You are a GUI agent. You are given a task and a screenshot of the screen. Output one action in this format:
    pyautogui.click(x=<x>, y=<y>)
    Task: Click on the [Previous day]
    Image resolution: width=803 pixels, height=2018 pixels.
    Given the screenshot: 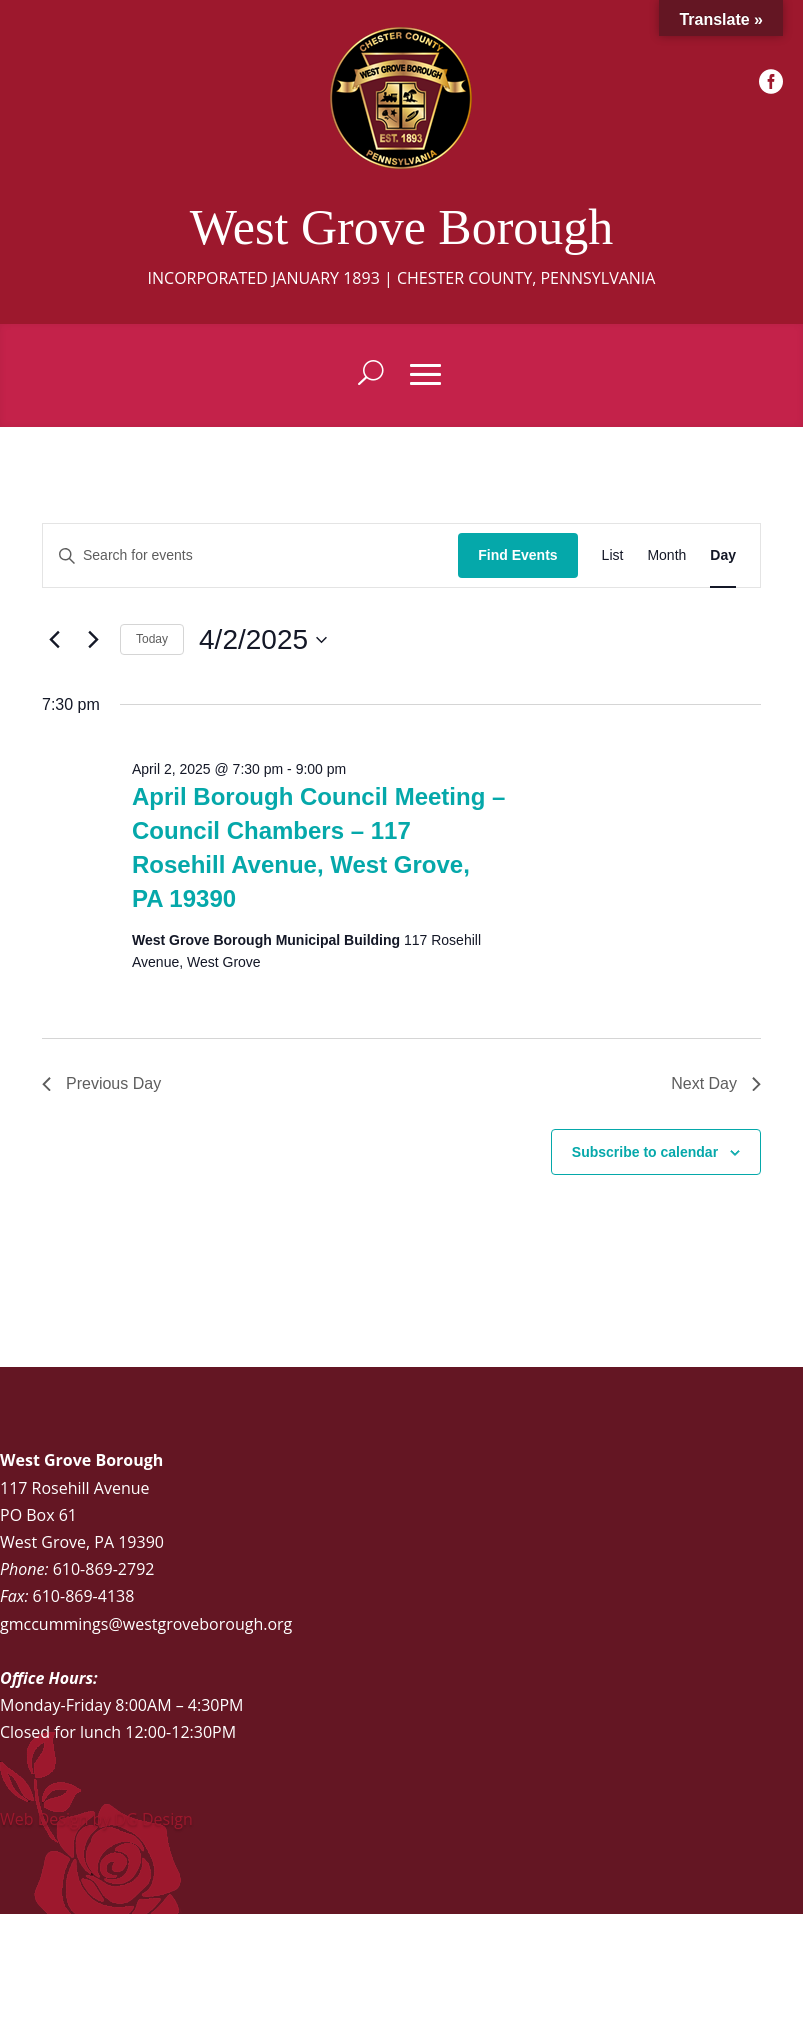 What is the action you would take?
    pyautogui.click(x=54, y=640)
    